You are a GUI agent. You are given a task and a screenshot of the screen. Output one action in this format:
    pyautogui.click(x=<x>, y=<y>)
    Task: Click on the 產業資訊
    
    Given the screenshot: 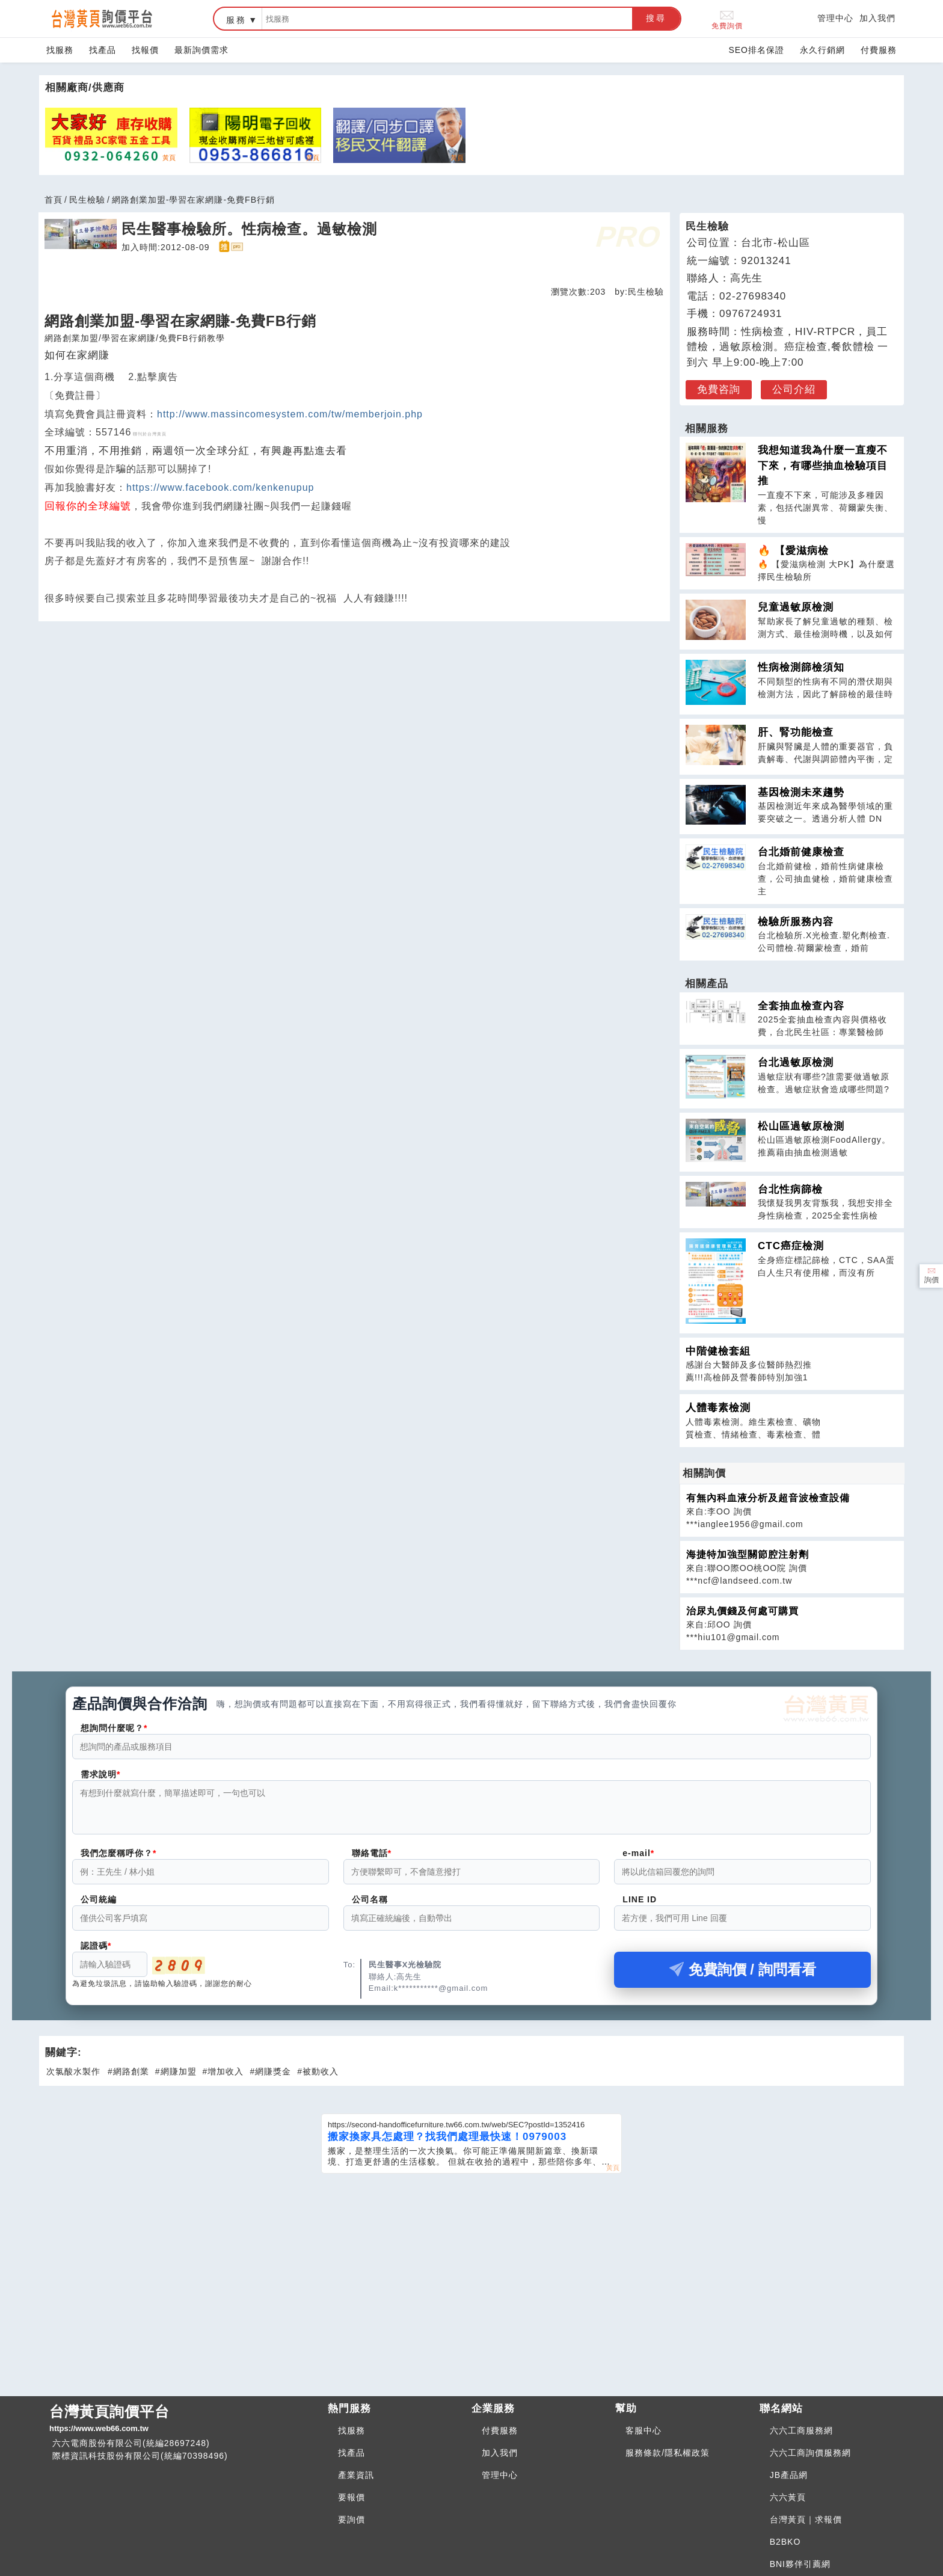 What is the action you would take?
    pyautogui.click(x=356, y=2475)
    